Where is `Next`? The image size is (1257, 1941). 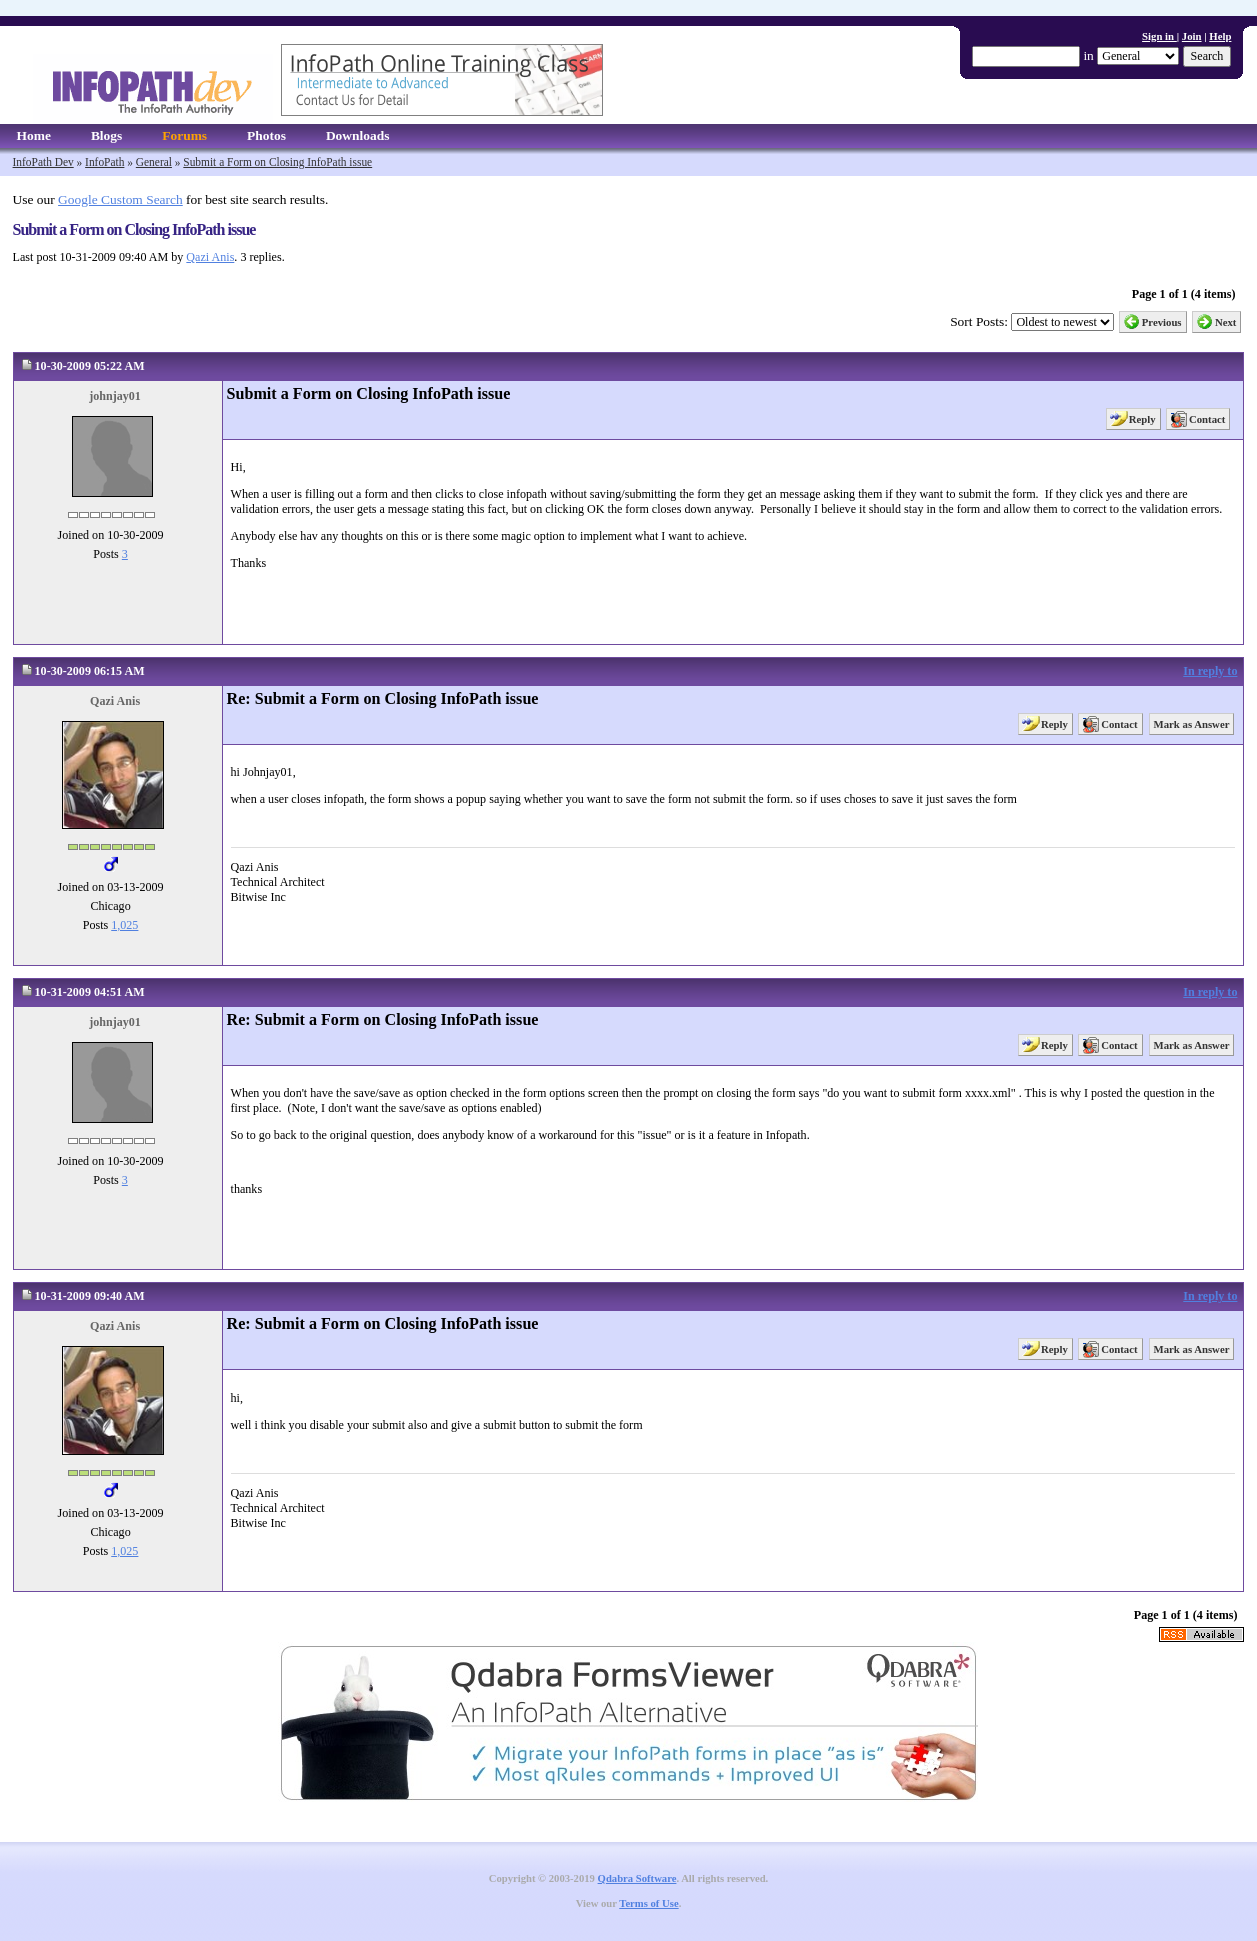 Next is located at coordinates (1226, 322).